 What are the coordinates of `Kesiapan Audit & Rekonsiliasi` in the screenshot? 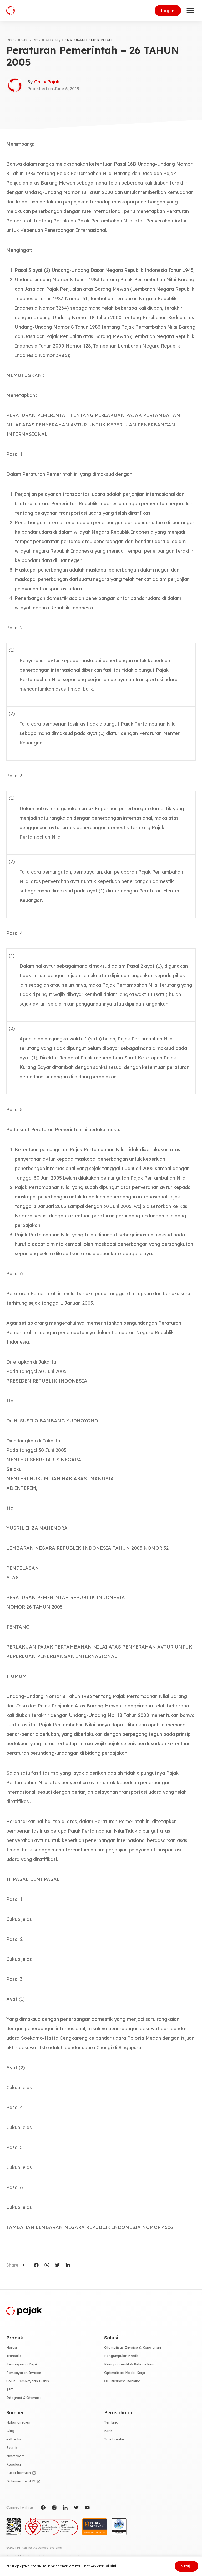 It's located at (129, 2364).